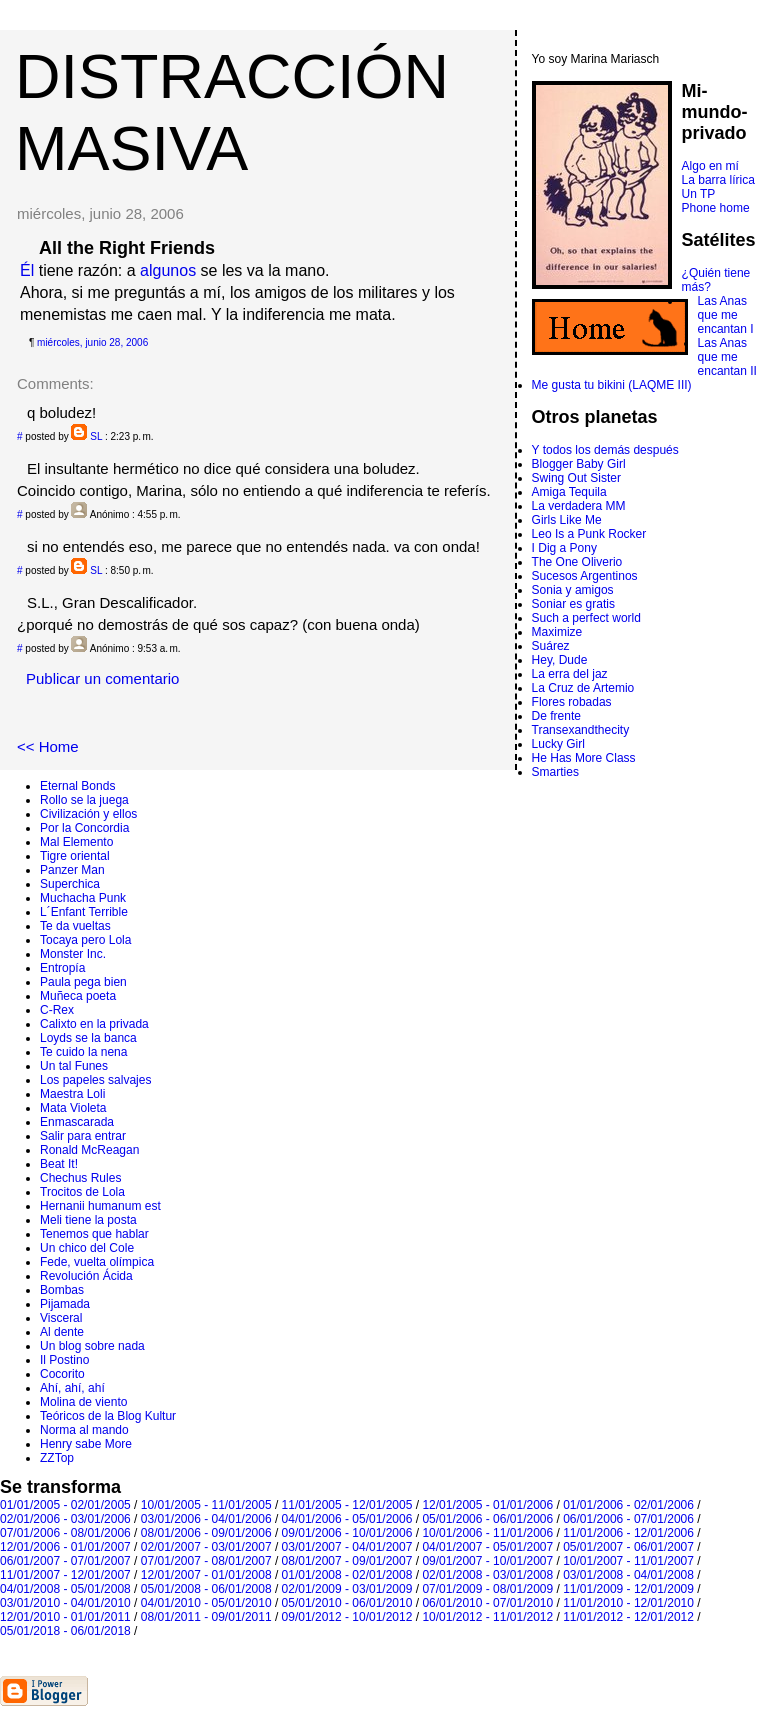 This screenshot has width=768, height=1710. What do you see at coordinates (48, 746) in the screenshot?
I see `<< Home` at bounding box center [48, 746].